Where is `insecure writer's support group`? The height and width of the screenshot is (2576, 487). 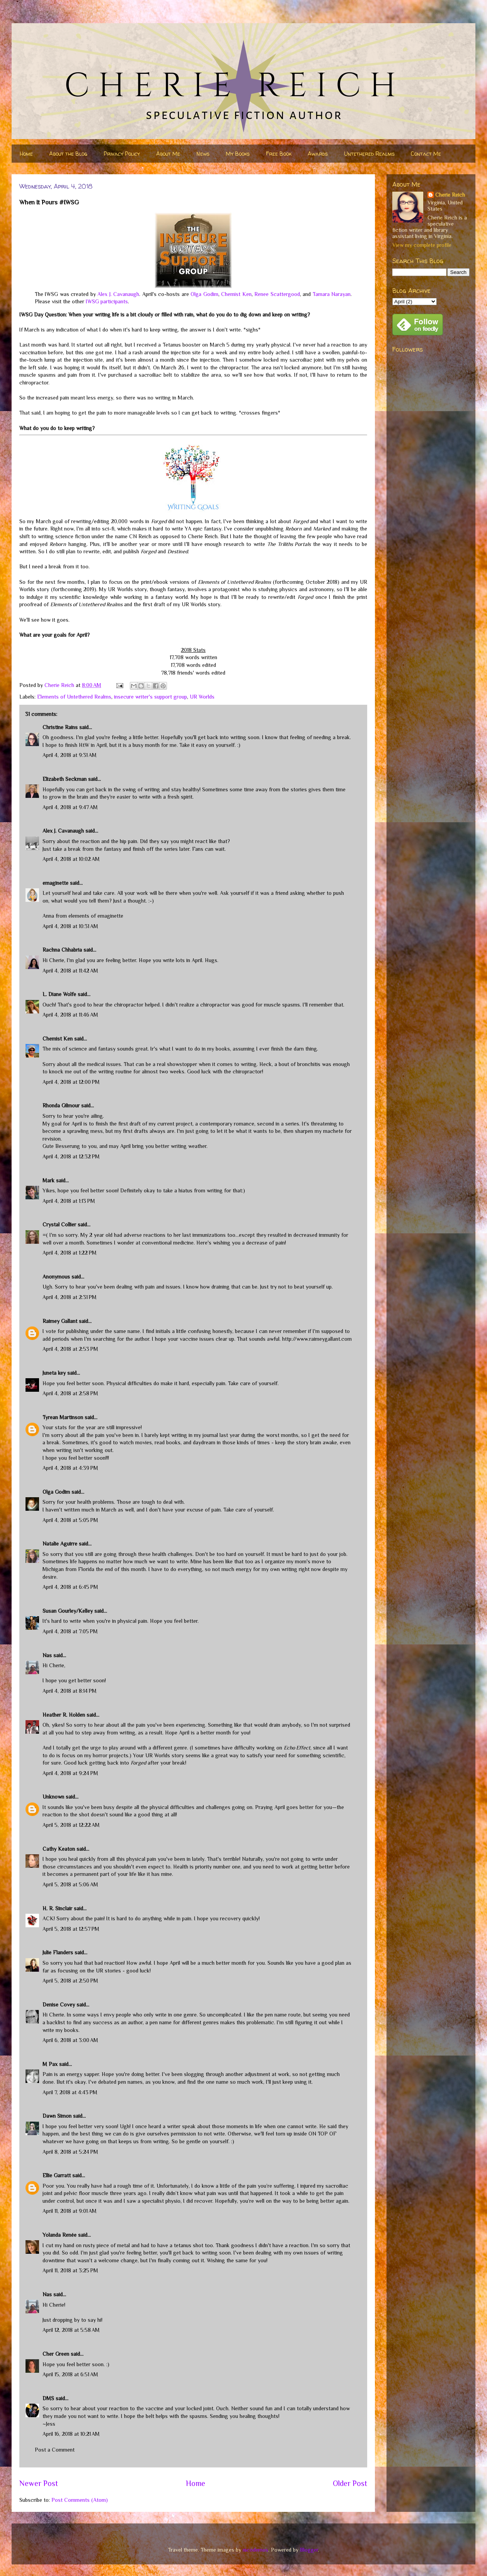 insecure writer's support group is located at coordinates (150, 697).